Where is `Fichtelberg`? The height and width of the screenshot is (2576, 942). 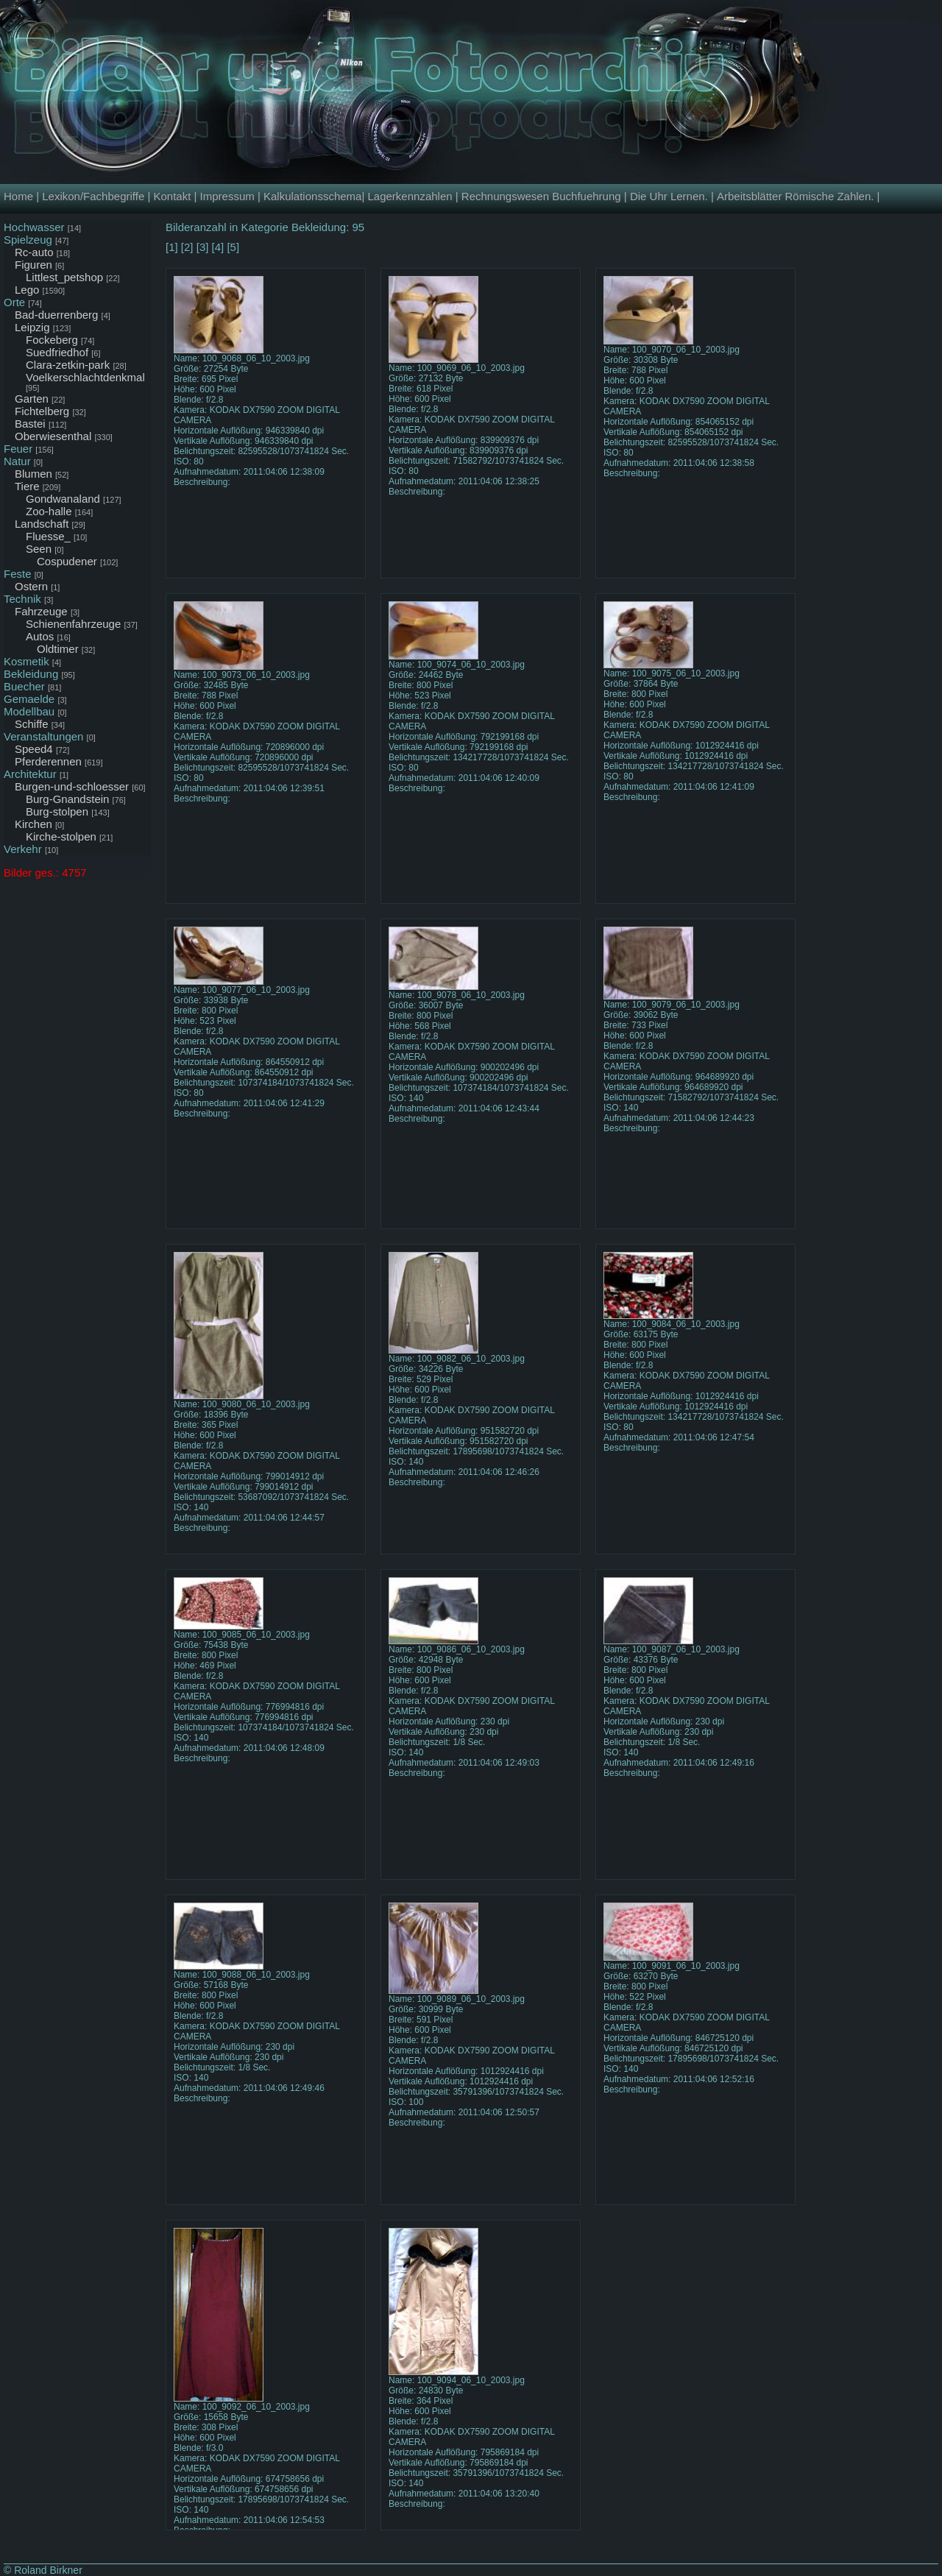 Fichtelberg is located at coordinates (42, 411).